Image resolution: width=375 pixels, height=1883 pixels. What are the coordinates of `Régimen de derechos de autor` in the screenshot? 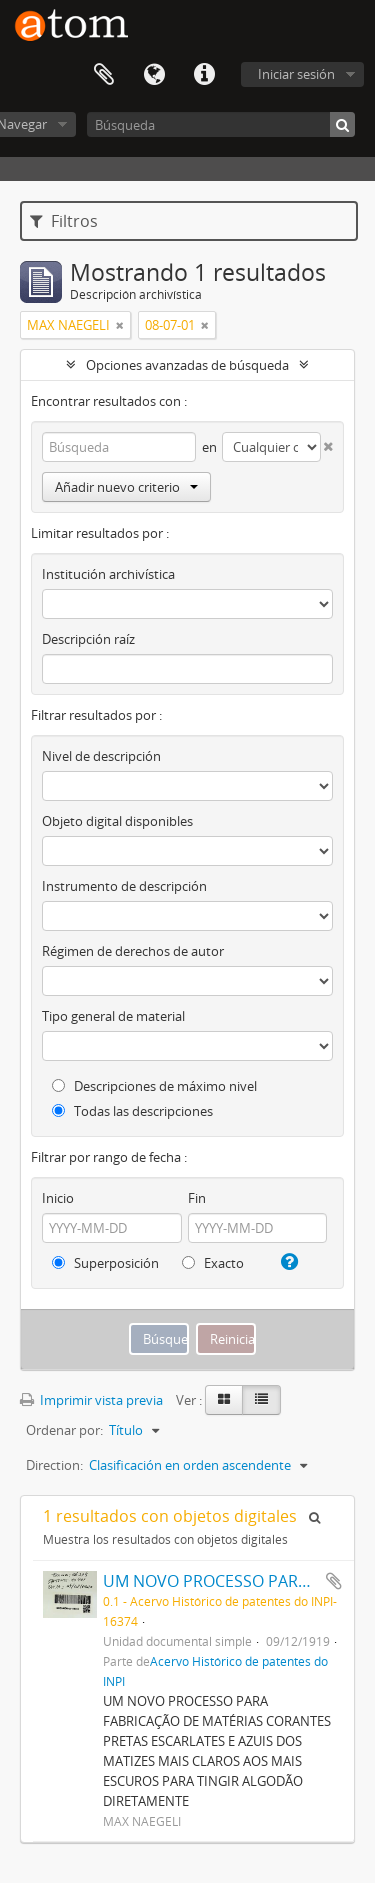 It's located at (133, 951).